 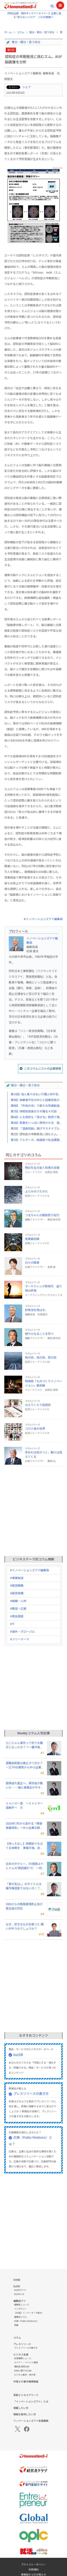 I want to click on #販促・広報, so click(x=18, y=1608).